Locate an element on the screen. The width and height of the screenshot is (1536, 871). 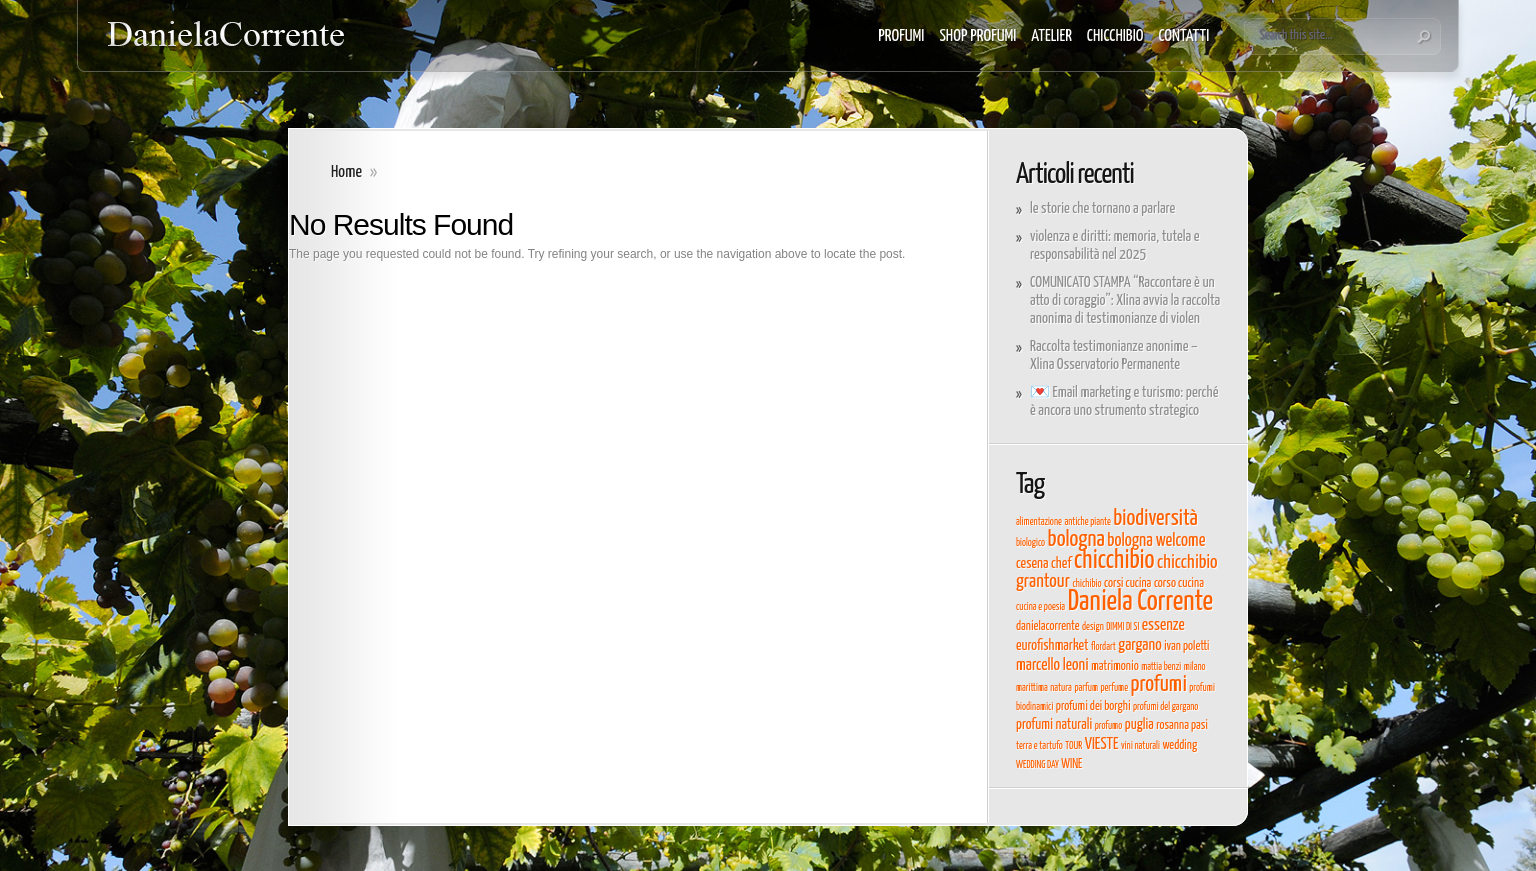
DIMMI DI SI [DIMMI DI SI (3 elementi)] is located at coordinates (1122, 627).